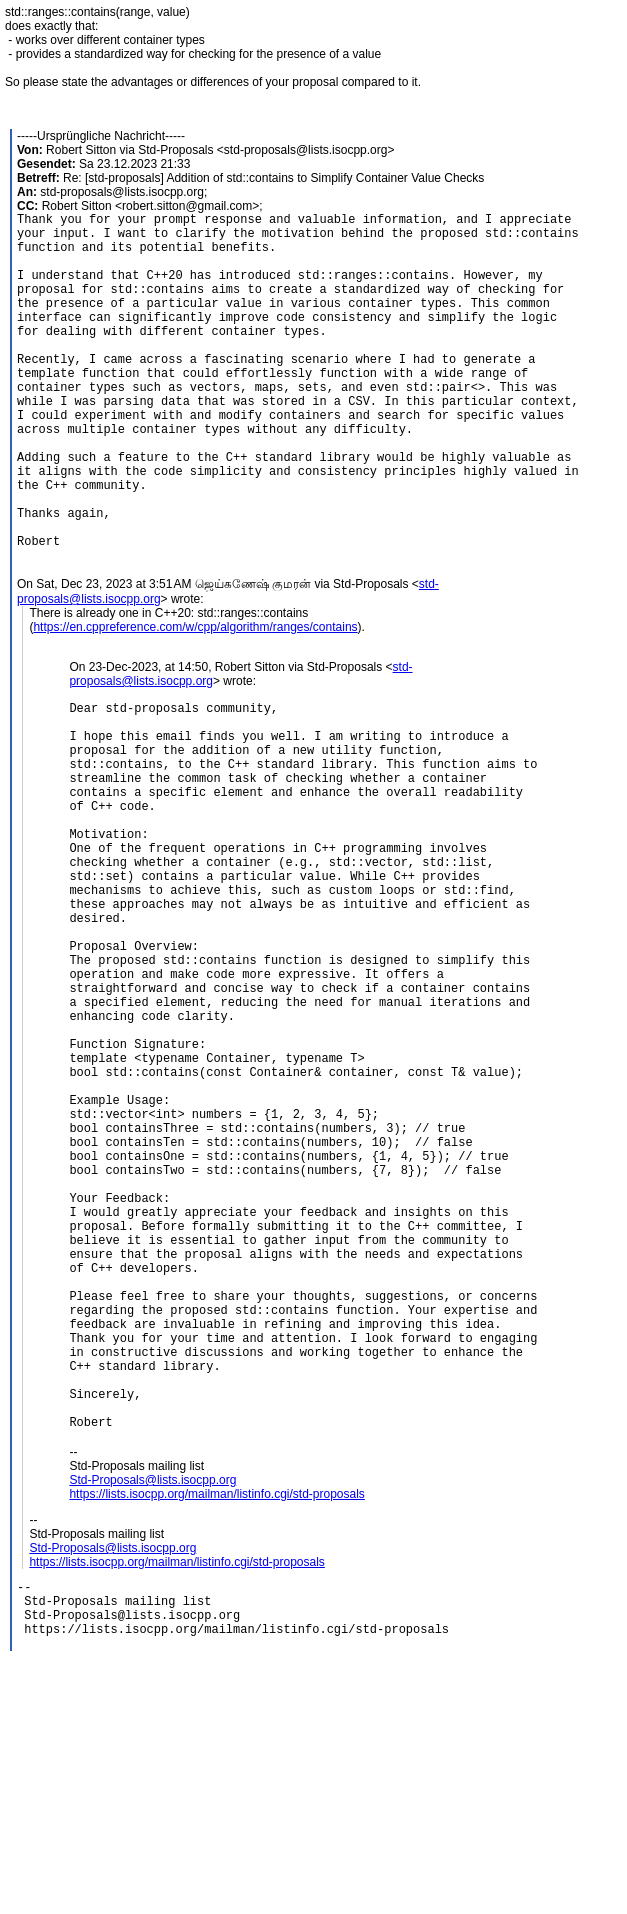 This screenshot has height=1914, width=627. Describe the element at coordinates (152, 1711) in the screenshot. I see `Std-Proposals@lists.isocpp.org` at that location.